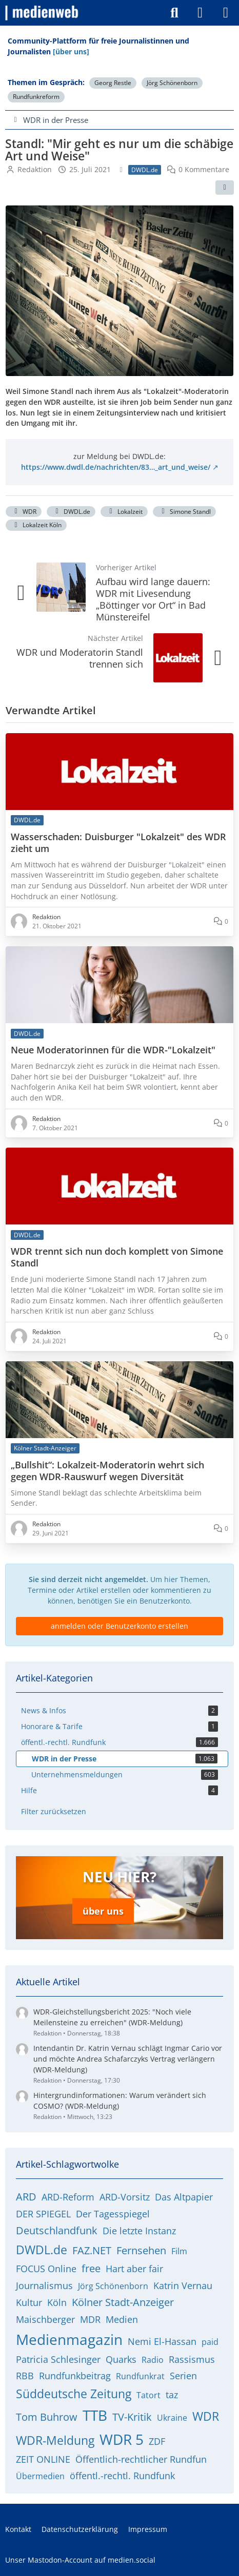 This screenshot has width=239, height=2576. Describe the element at coordinates (23, 511) in the screenshot. I see `WDR` at that location.